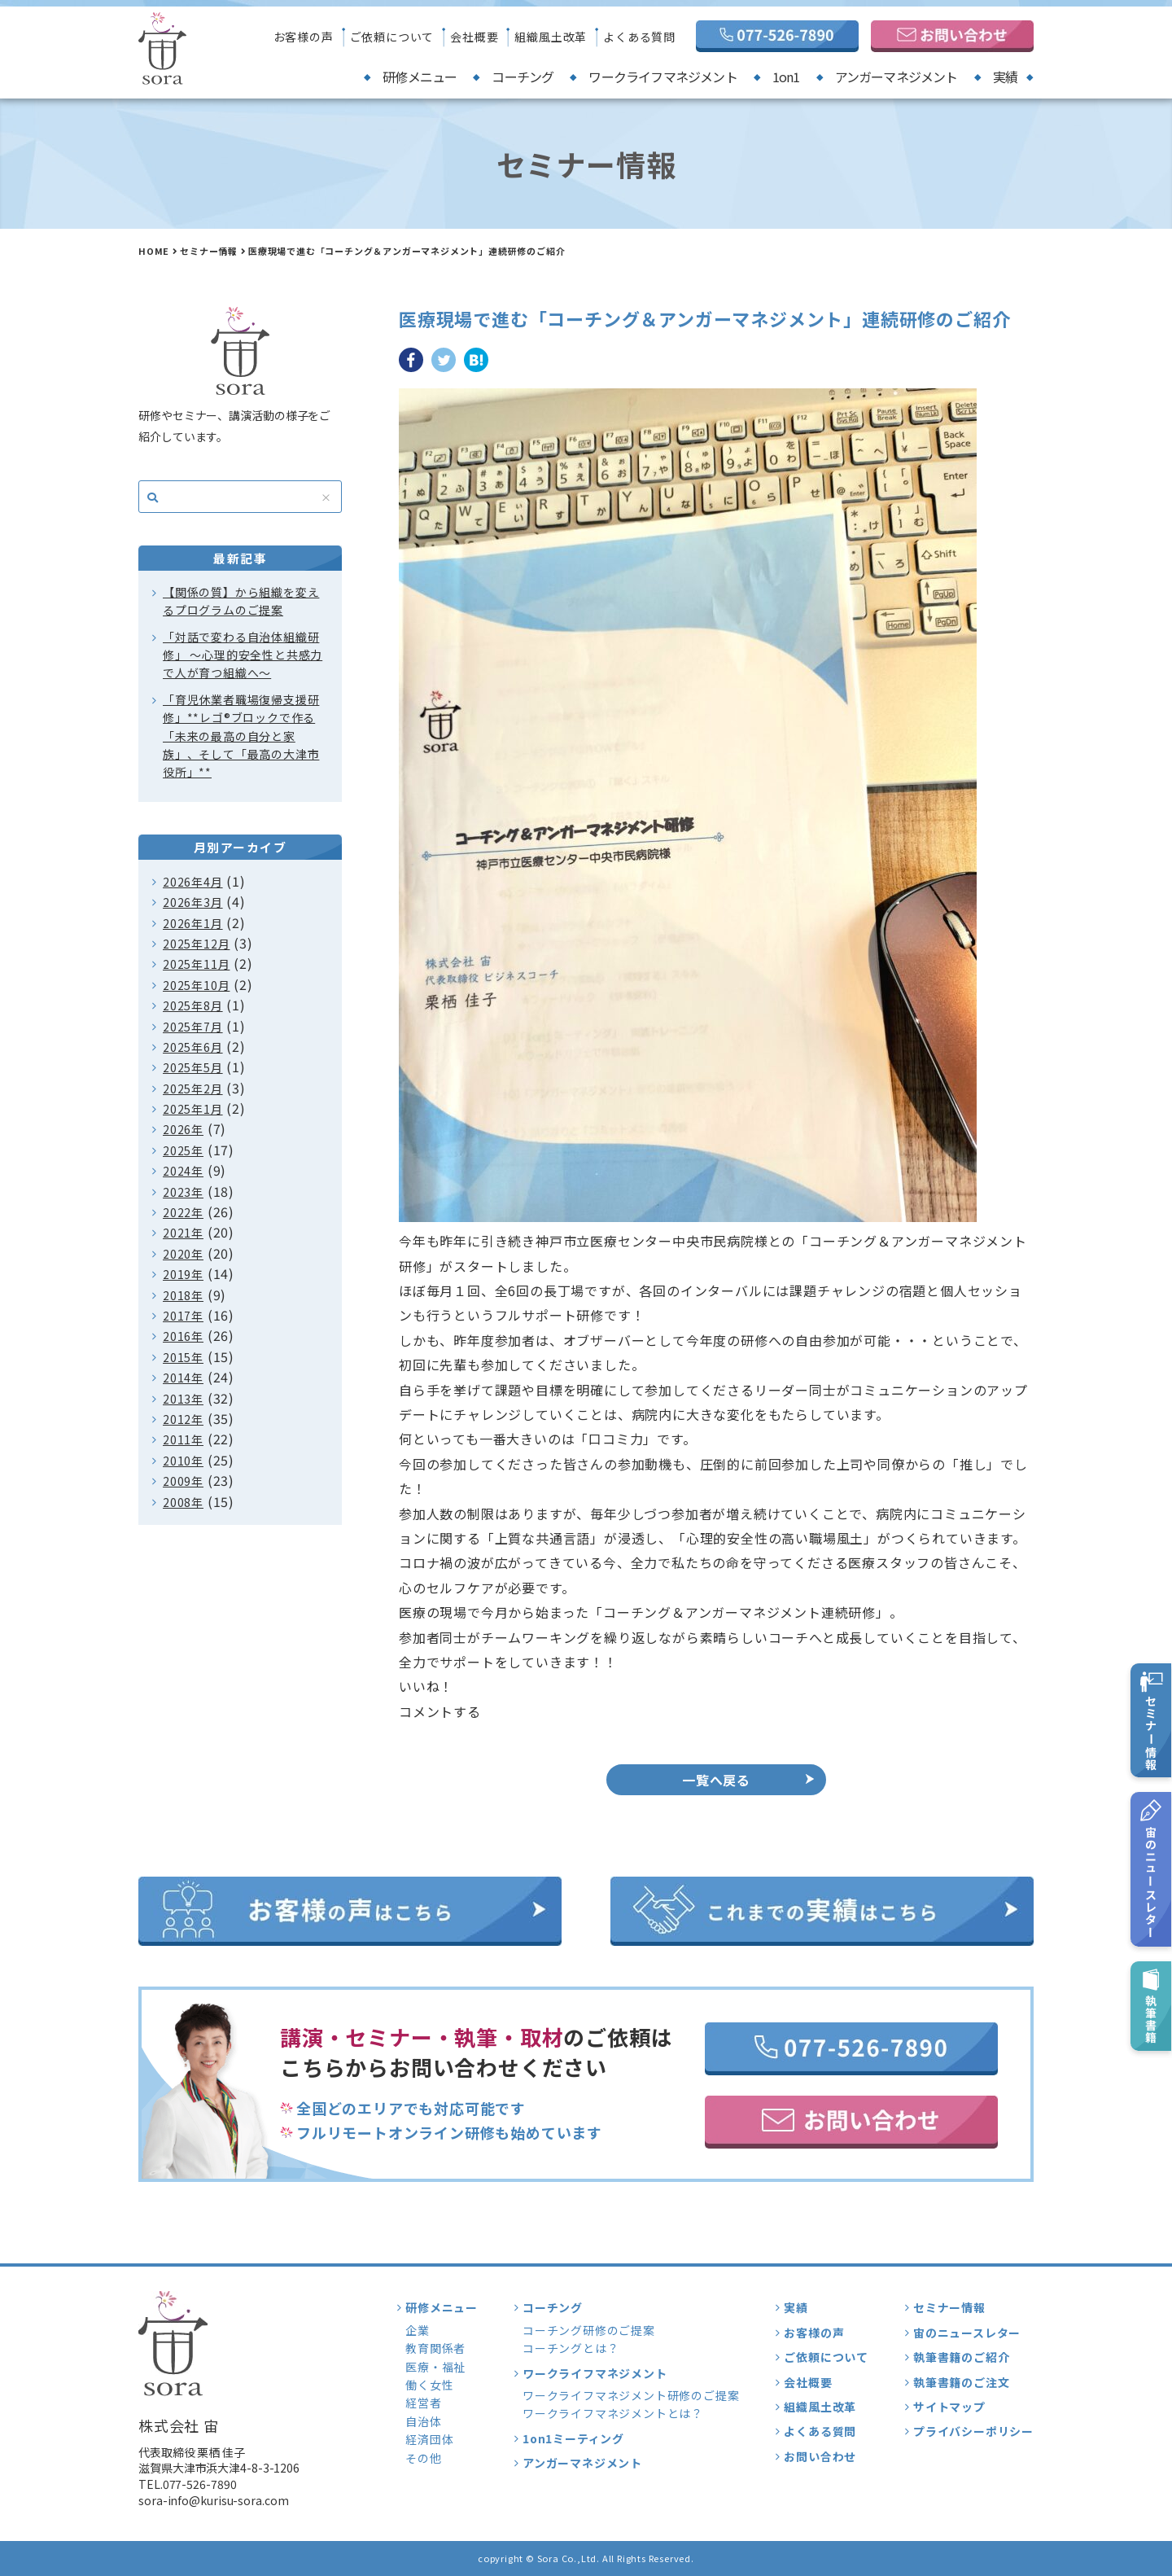 The image size is (1172, 2576). What do you see at coordinates (183, 1481) in the screenshot?
I see `2009年` at bounding box center [183, 1481].